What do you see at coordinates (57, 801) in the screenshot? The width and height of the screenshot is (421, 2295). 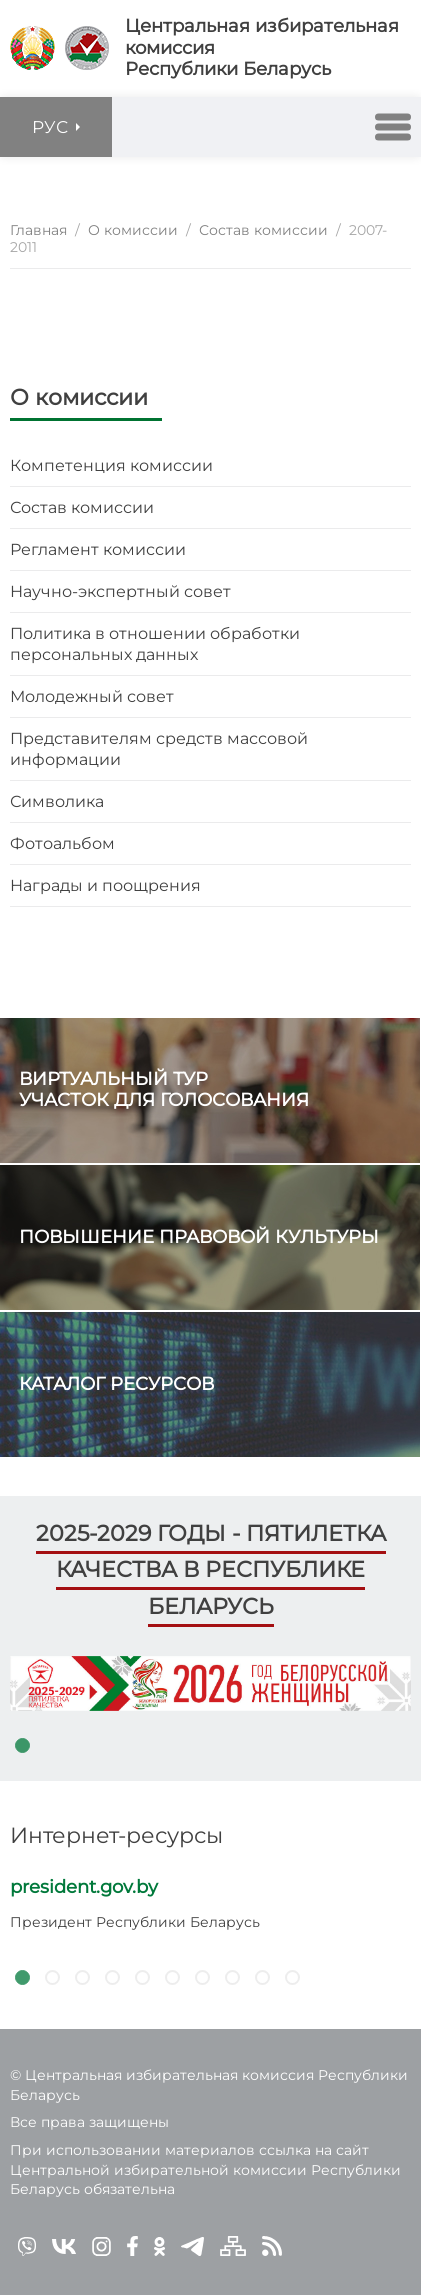 I see `Символика` at bounding box center [57, 801].